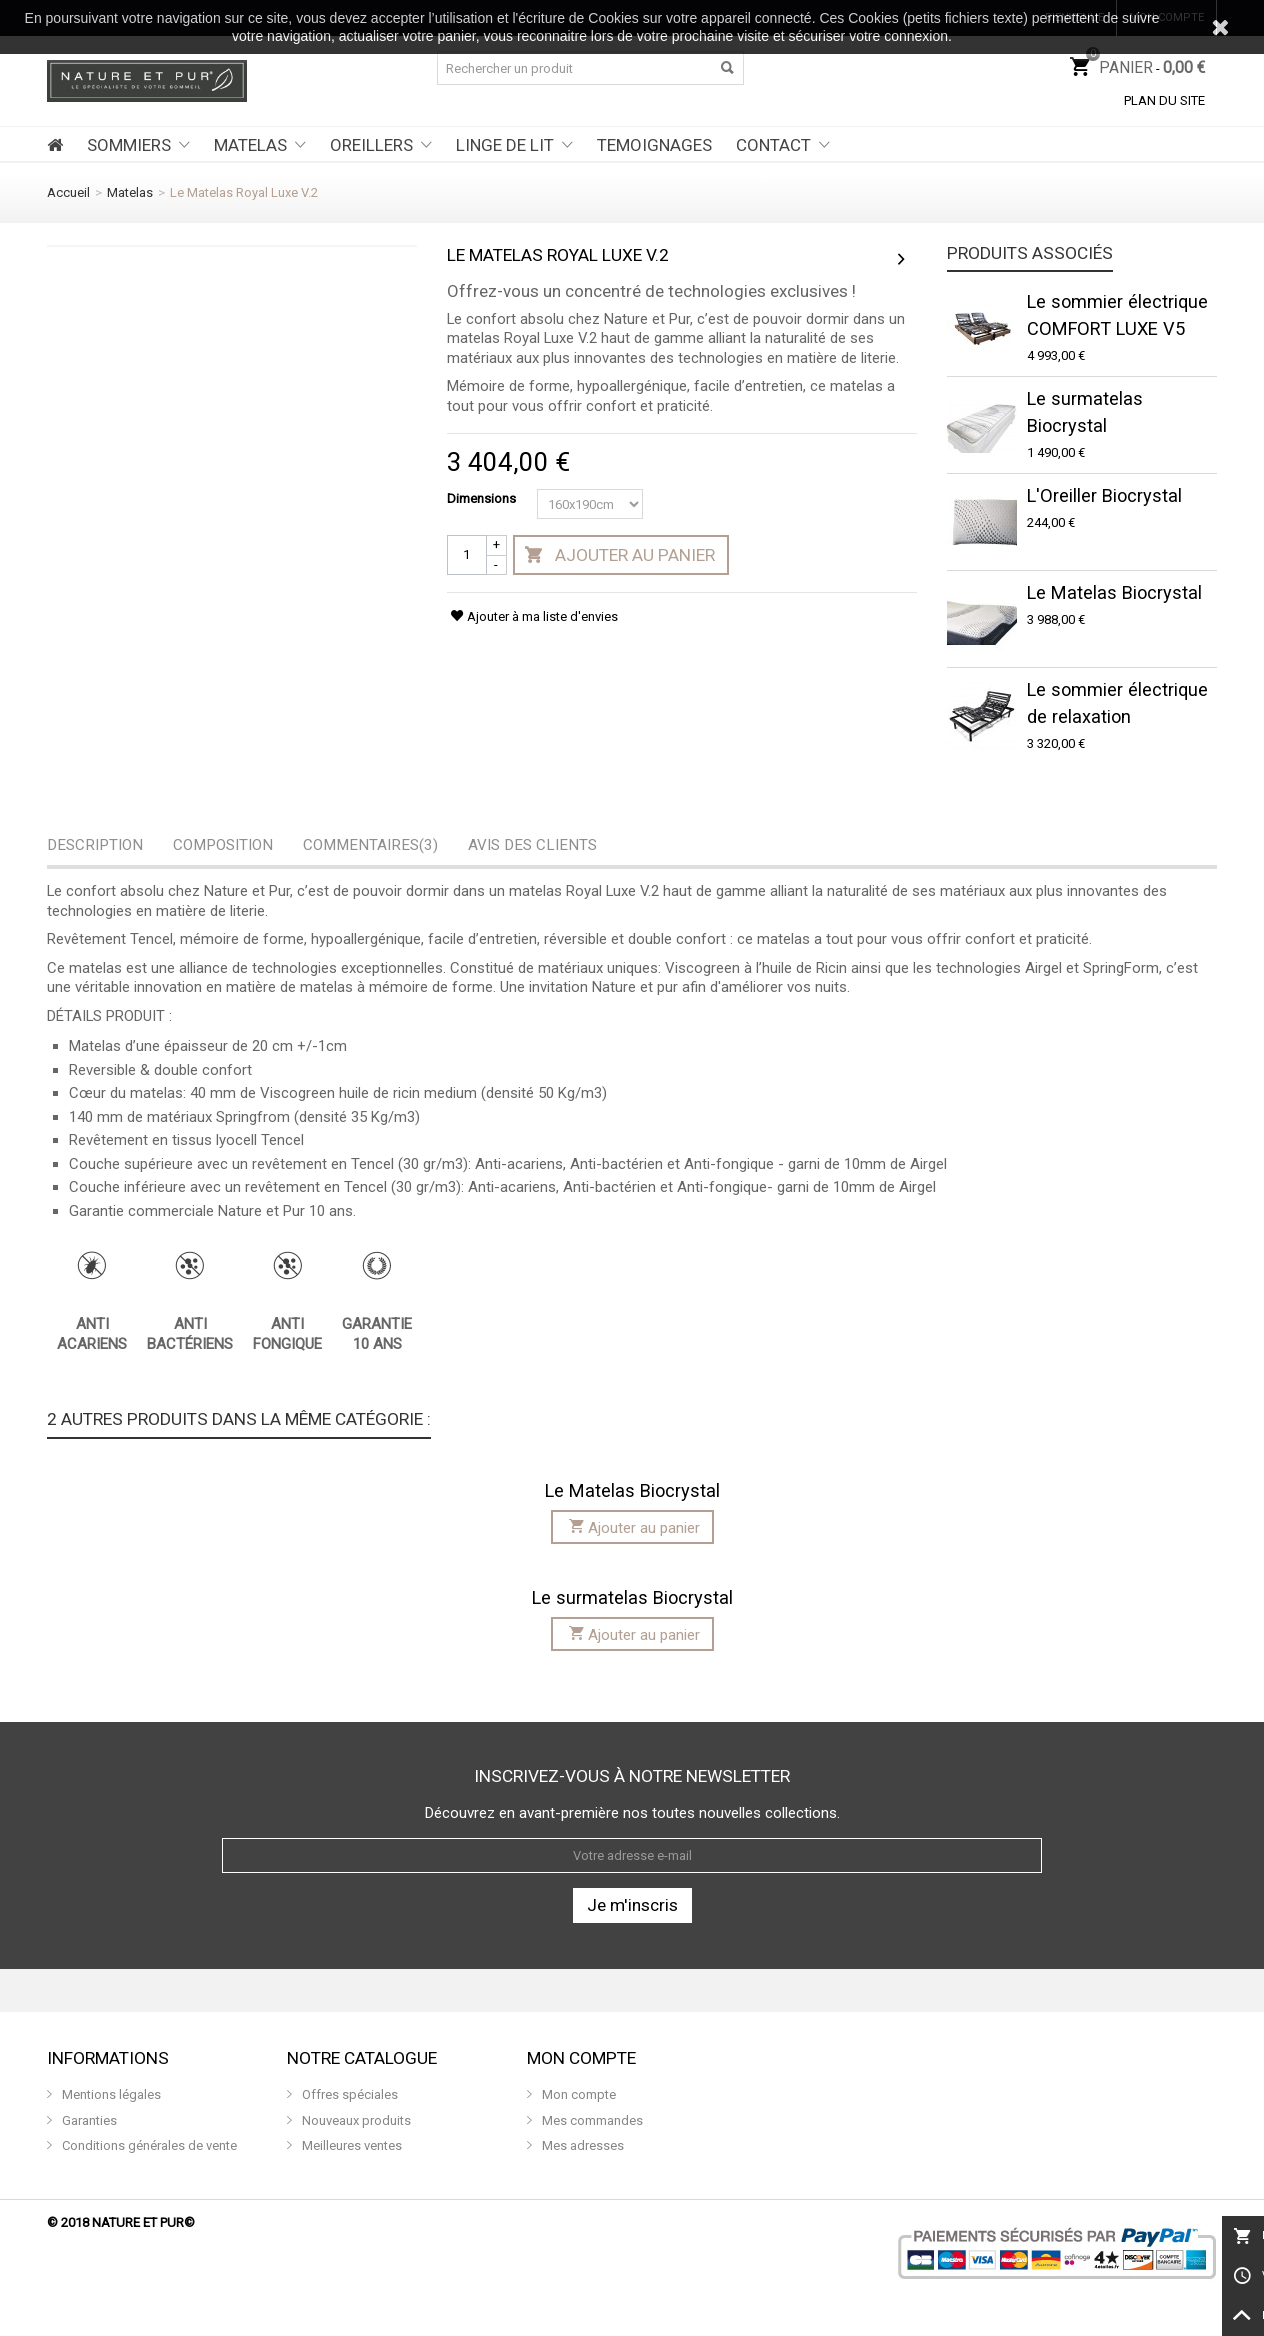  I want to click on Commentaires(3), so click(370, 845).